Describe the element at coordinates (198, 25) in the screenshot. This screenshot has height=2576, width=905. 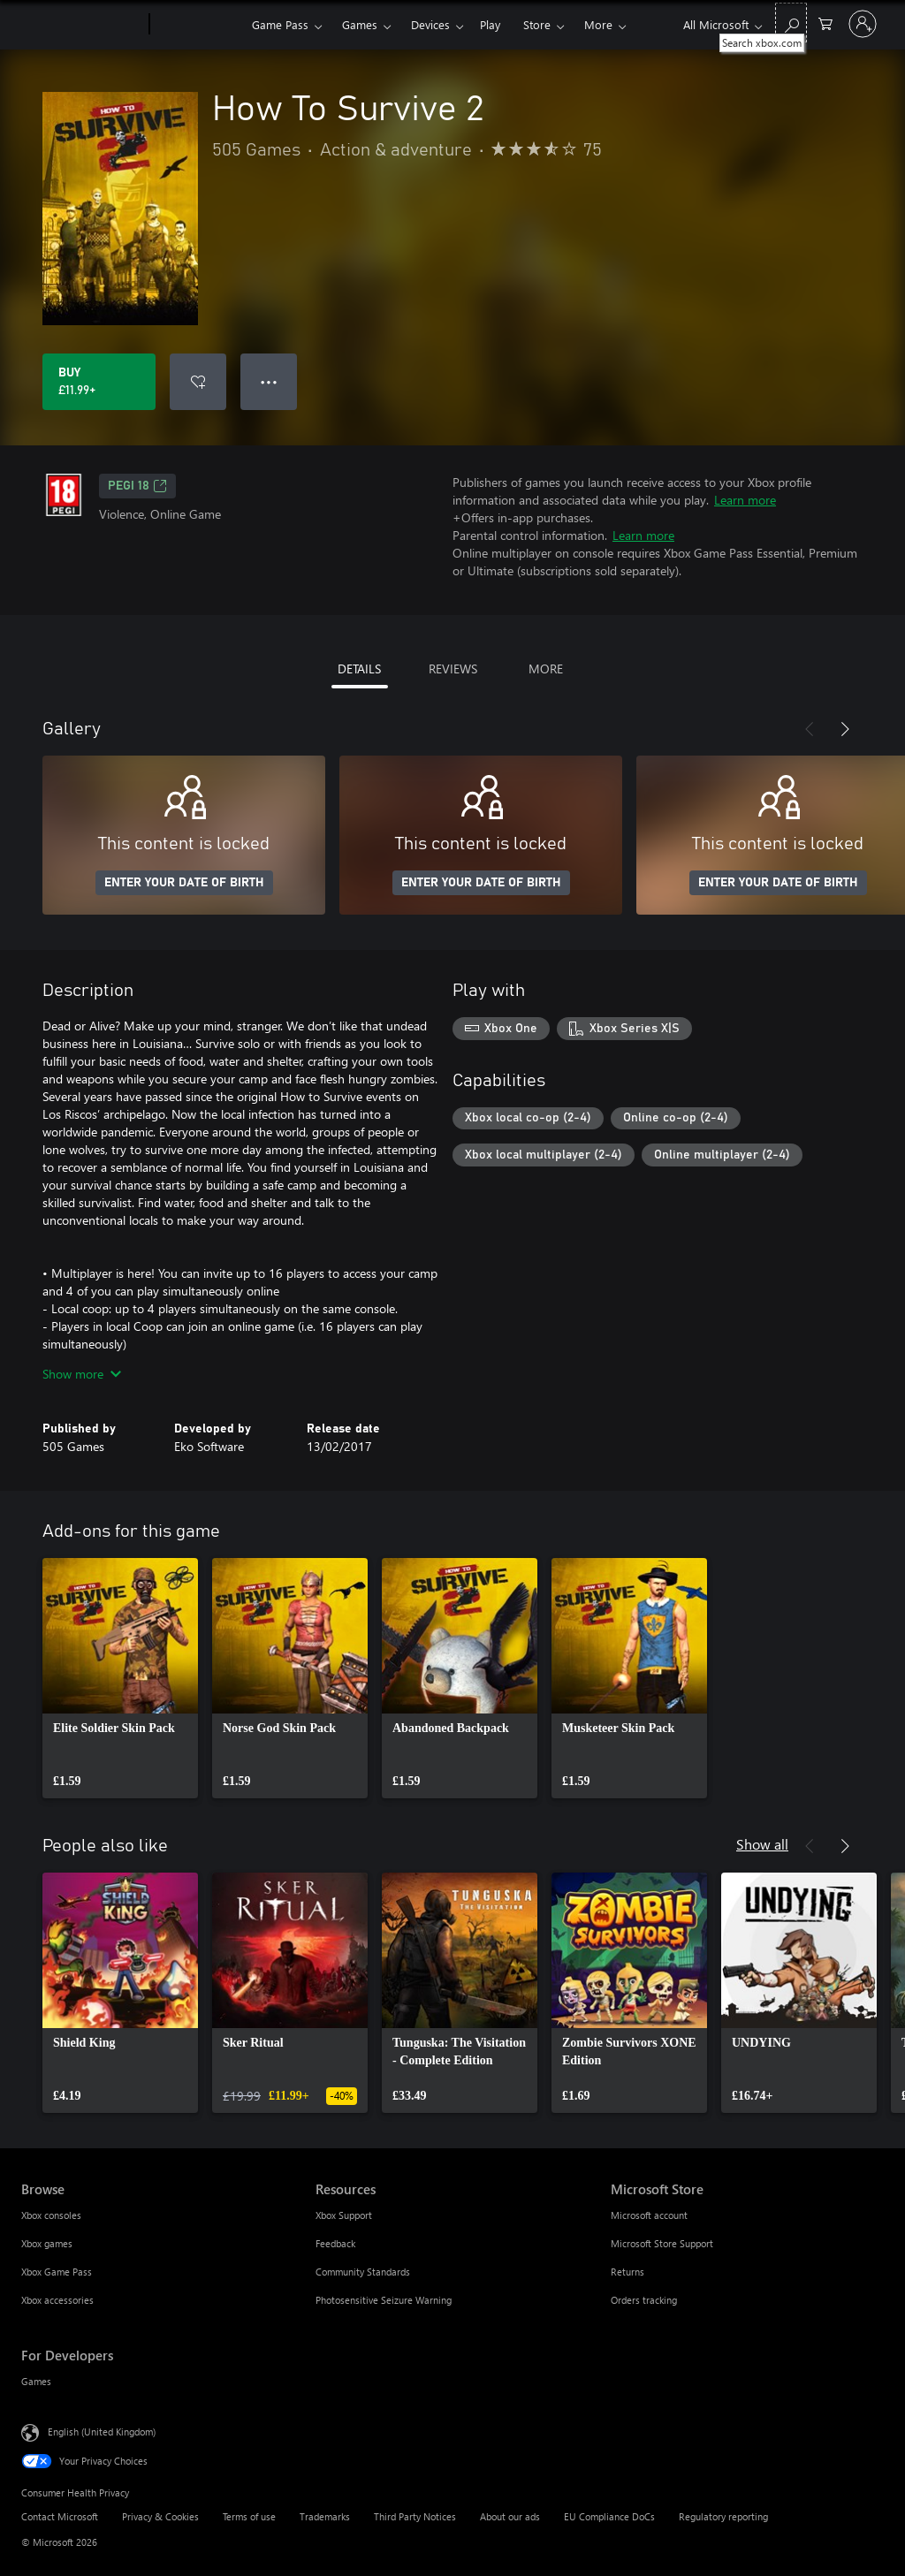
I see `[Xbox]` at that location.